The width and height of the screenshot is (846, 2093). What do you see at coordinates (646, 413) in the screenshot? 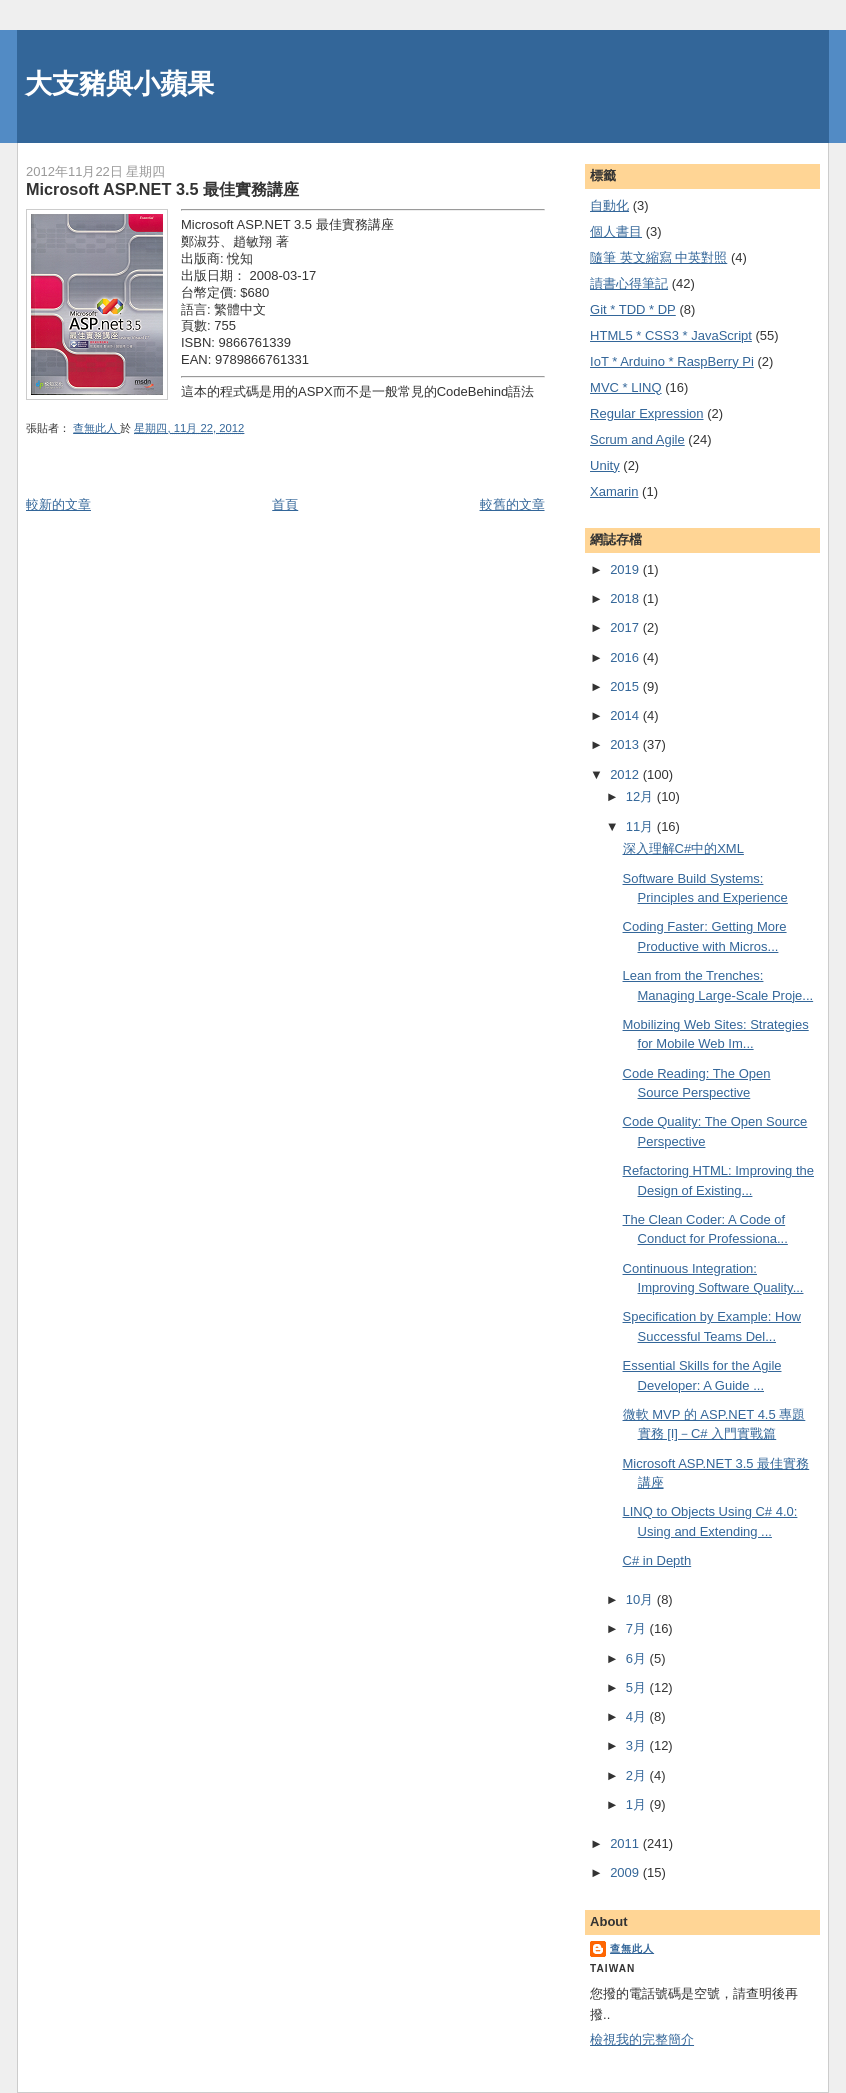
I see `Regular Expression` at bounding box center [646, 413].